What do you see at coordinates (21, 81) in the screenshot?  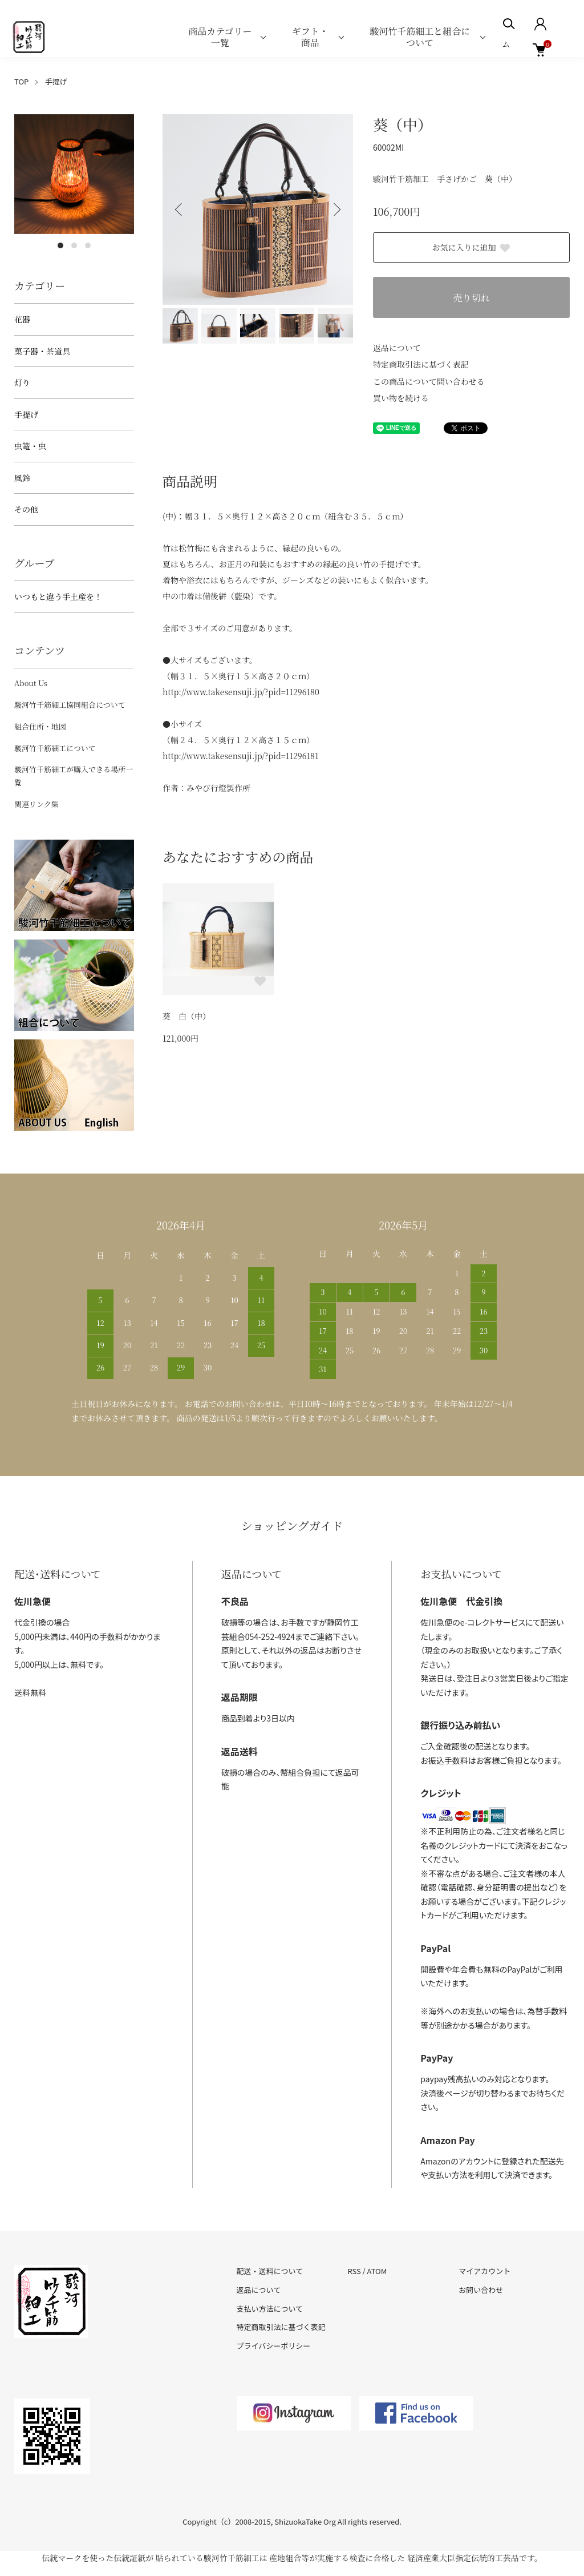 I see `TOP` at bounding box center [21, 81].